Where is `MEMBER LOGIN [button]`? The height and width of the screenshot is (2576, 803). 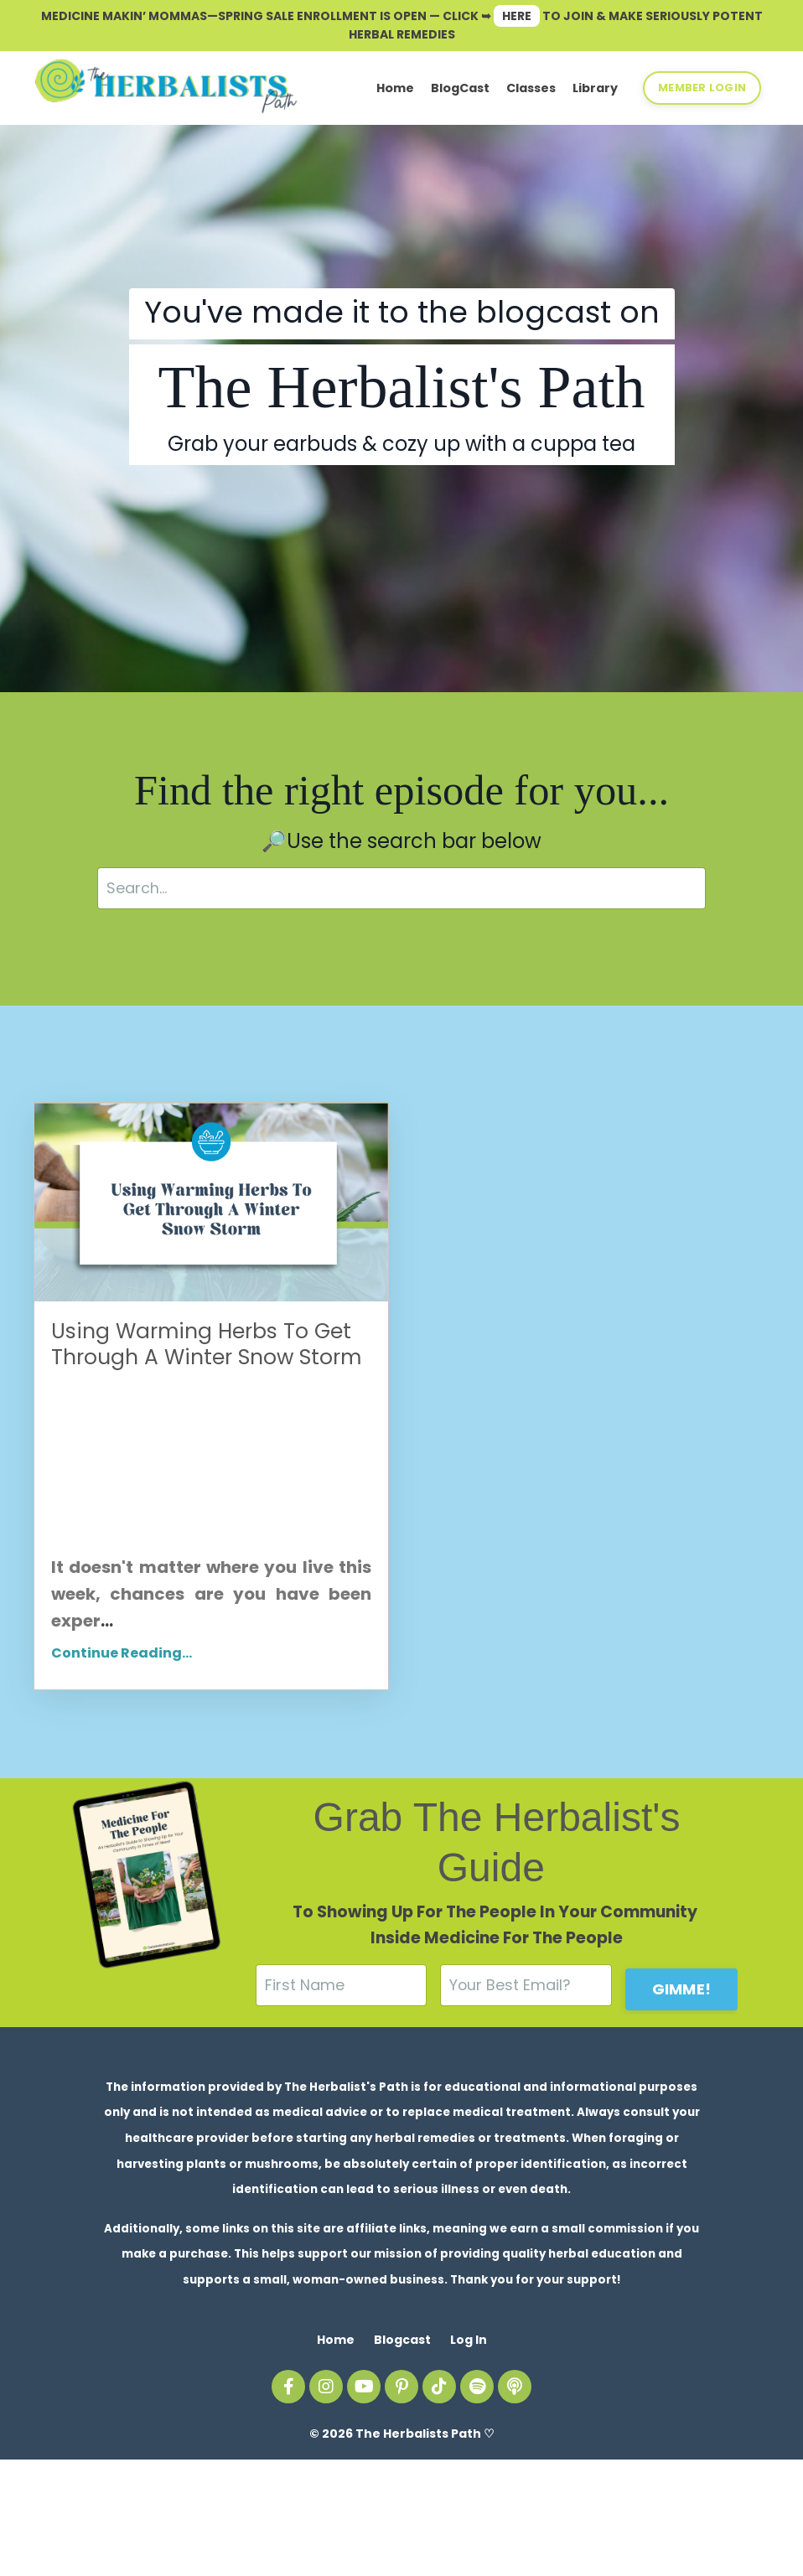
MEMBER LOGIN [button] is located at coordinates (702, 87).